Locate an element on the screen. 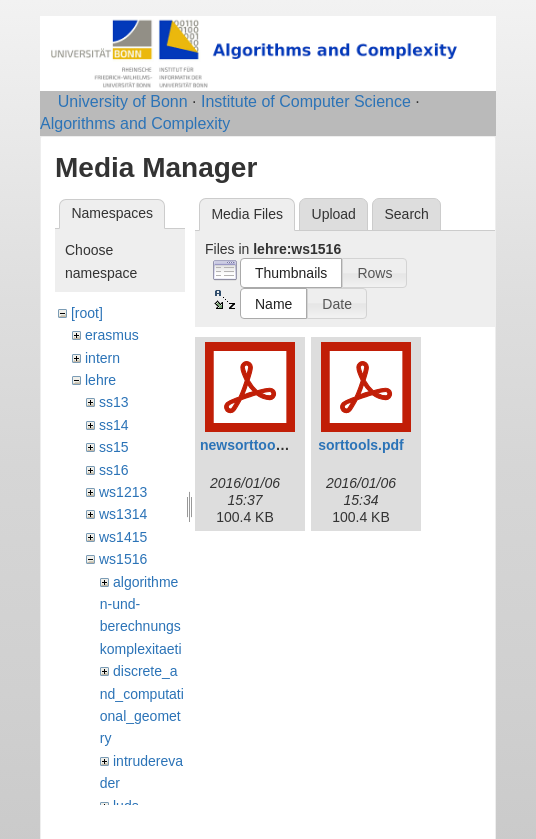 The image size is (536, 839). Institute of Computer Science is located at coordinates (306, 101).